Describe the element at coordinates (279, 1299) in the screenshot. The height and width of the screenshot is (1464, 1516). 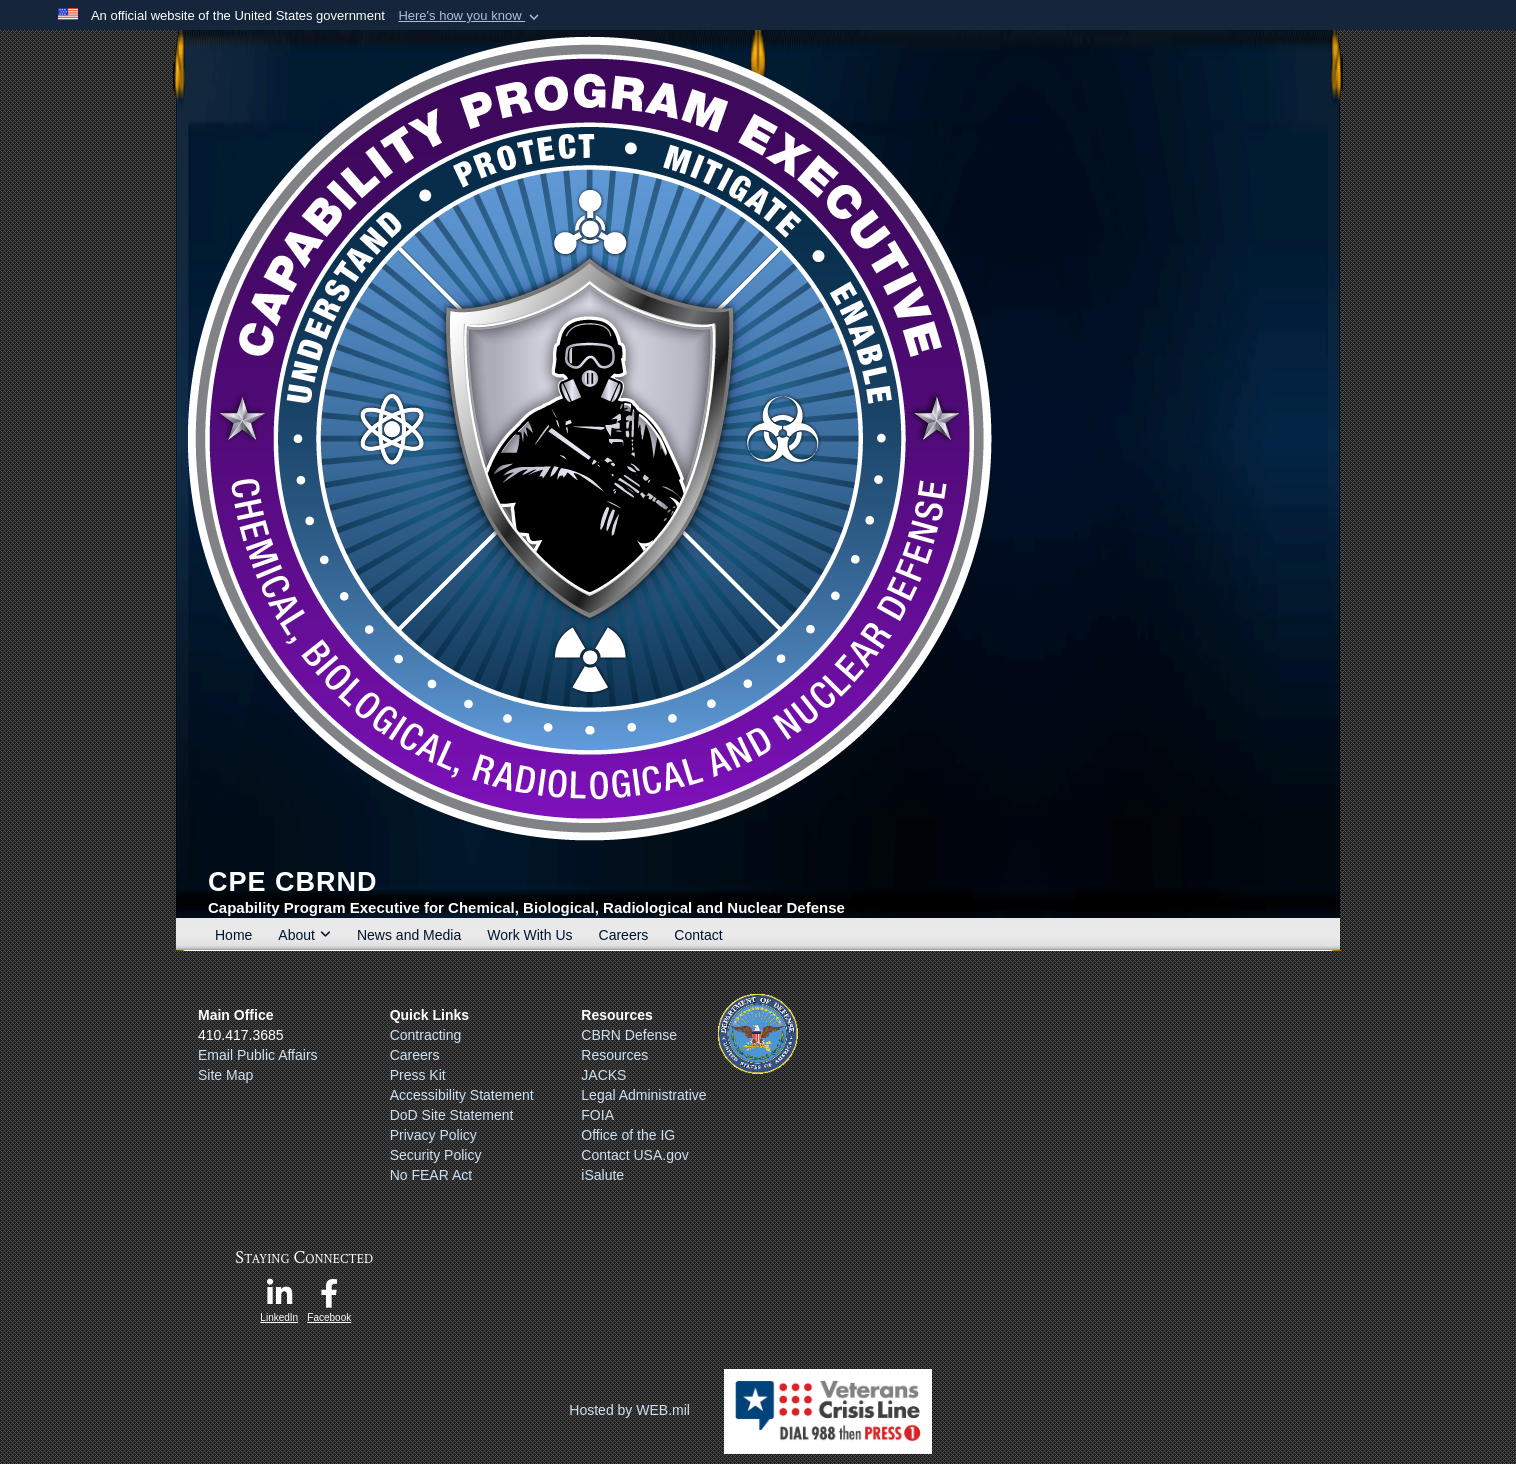
I see `[opens in a new window]` at that location.